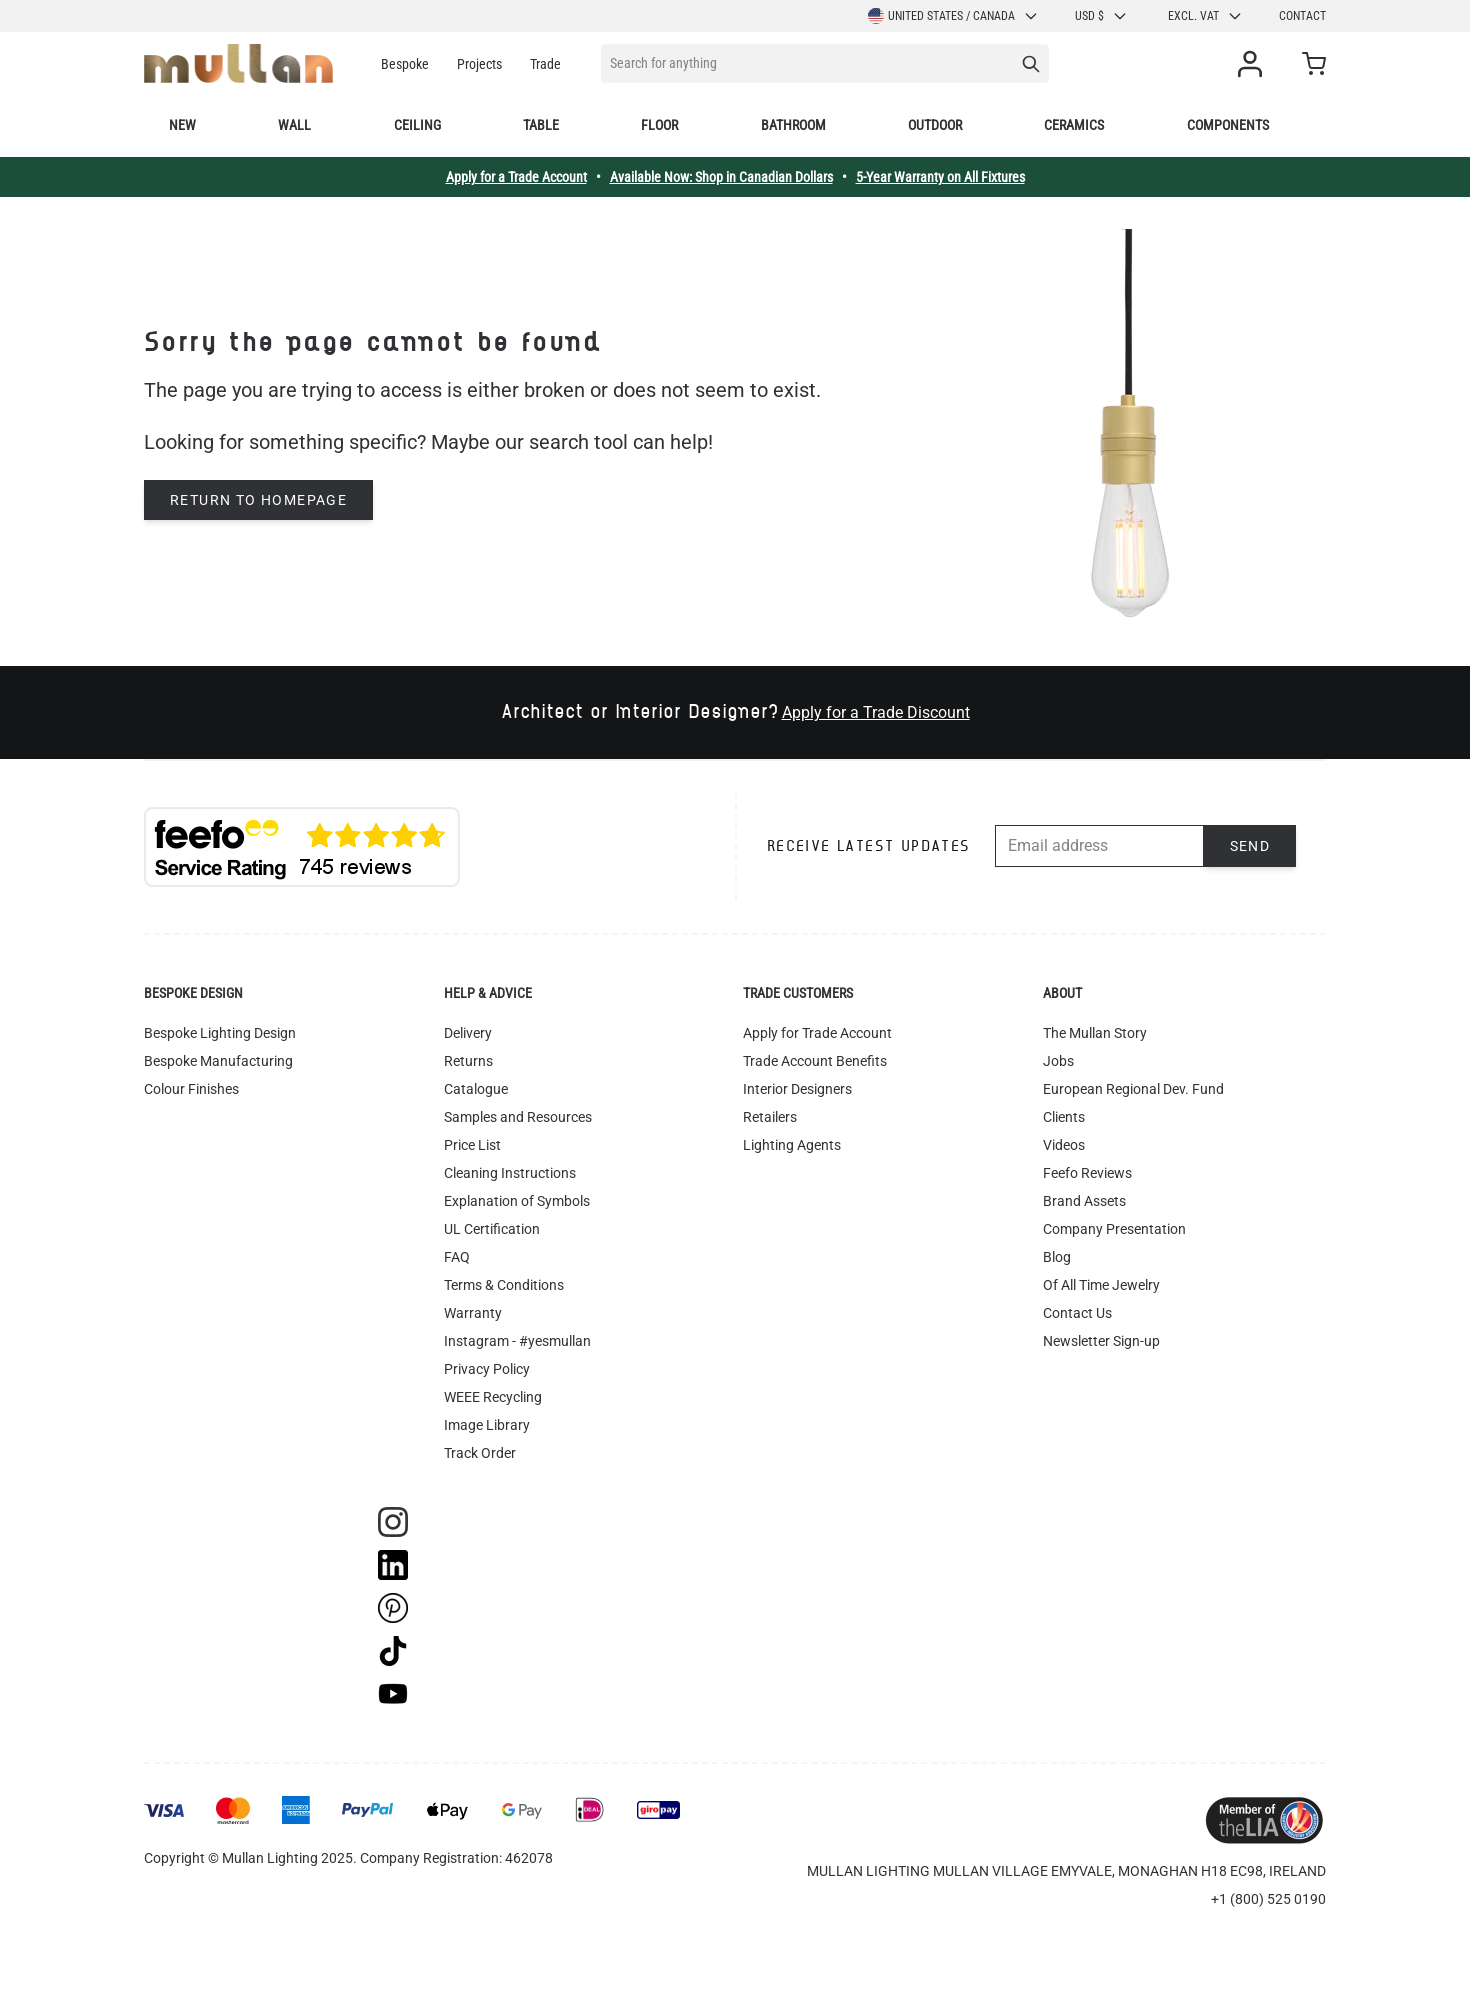  Describe the element at coordinates (1084, 1201) in the screenshot. I see `Brand Assets` at that location.